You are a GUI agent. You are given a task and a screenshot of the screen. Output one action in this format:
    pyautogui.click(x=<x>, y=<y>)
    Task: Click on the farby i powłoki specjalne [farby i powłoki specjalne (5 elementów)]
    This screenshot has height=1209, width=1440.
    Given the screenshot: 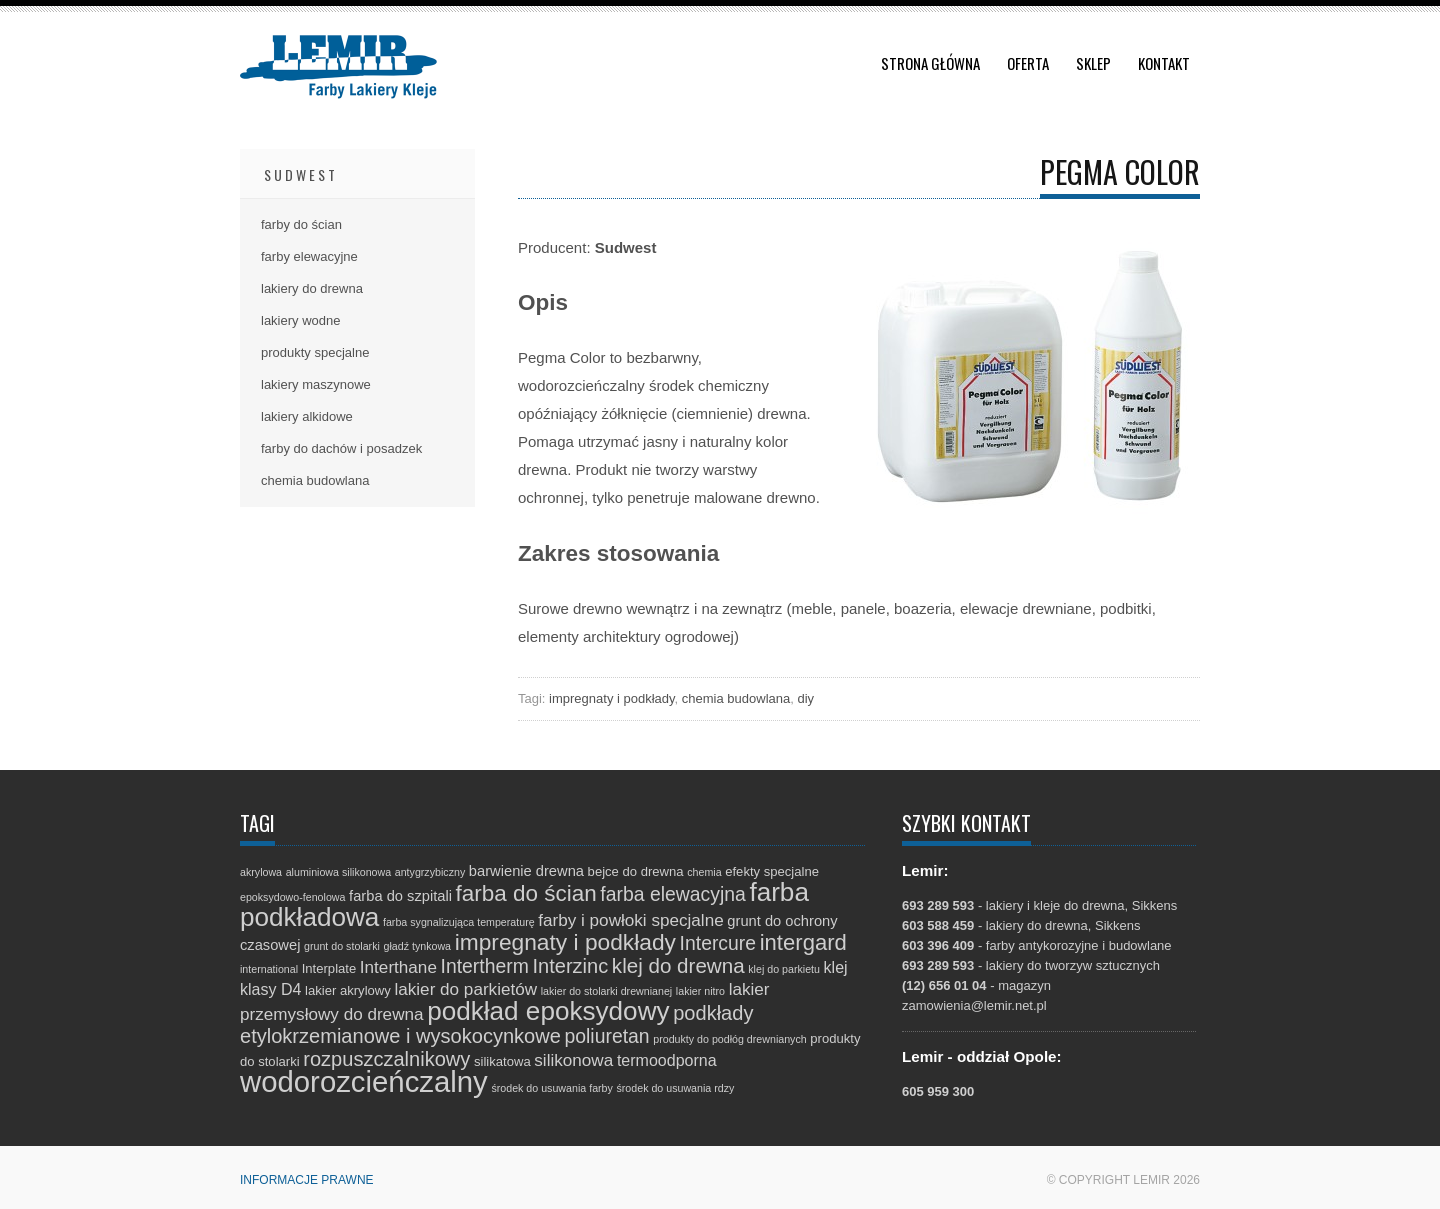 What is the action you would take?
    pyautogui.click(x=630, y=920)
    